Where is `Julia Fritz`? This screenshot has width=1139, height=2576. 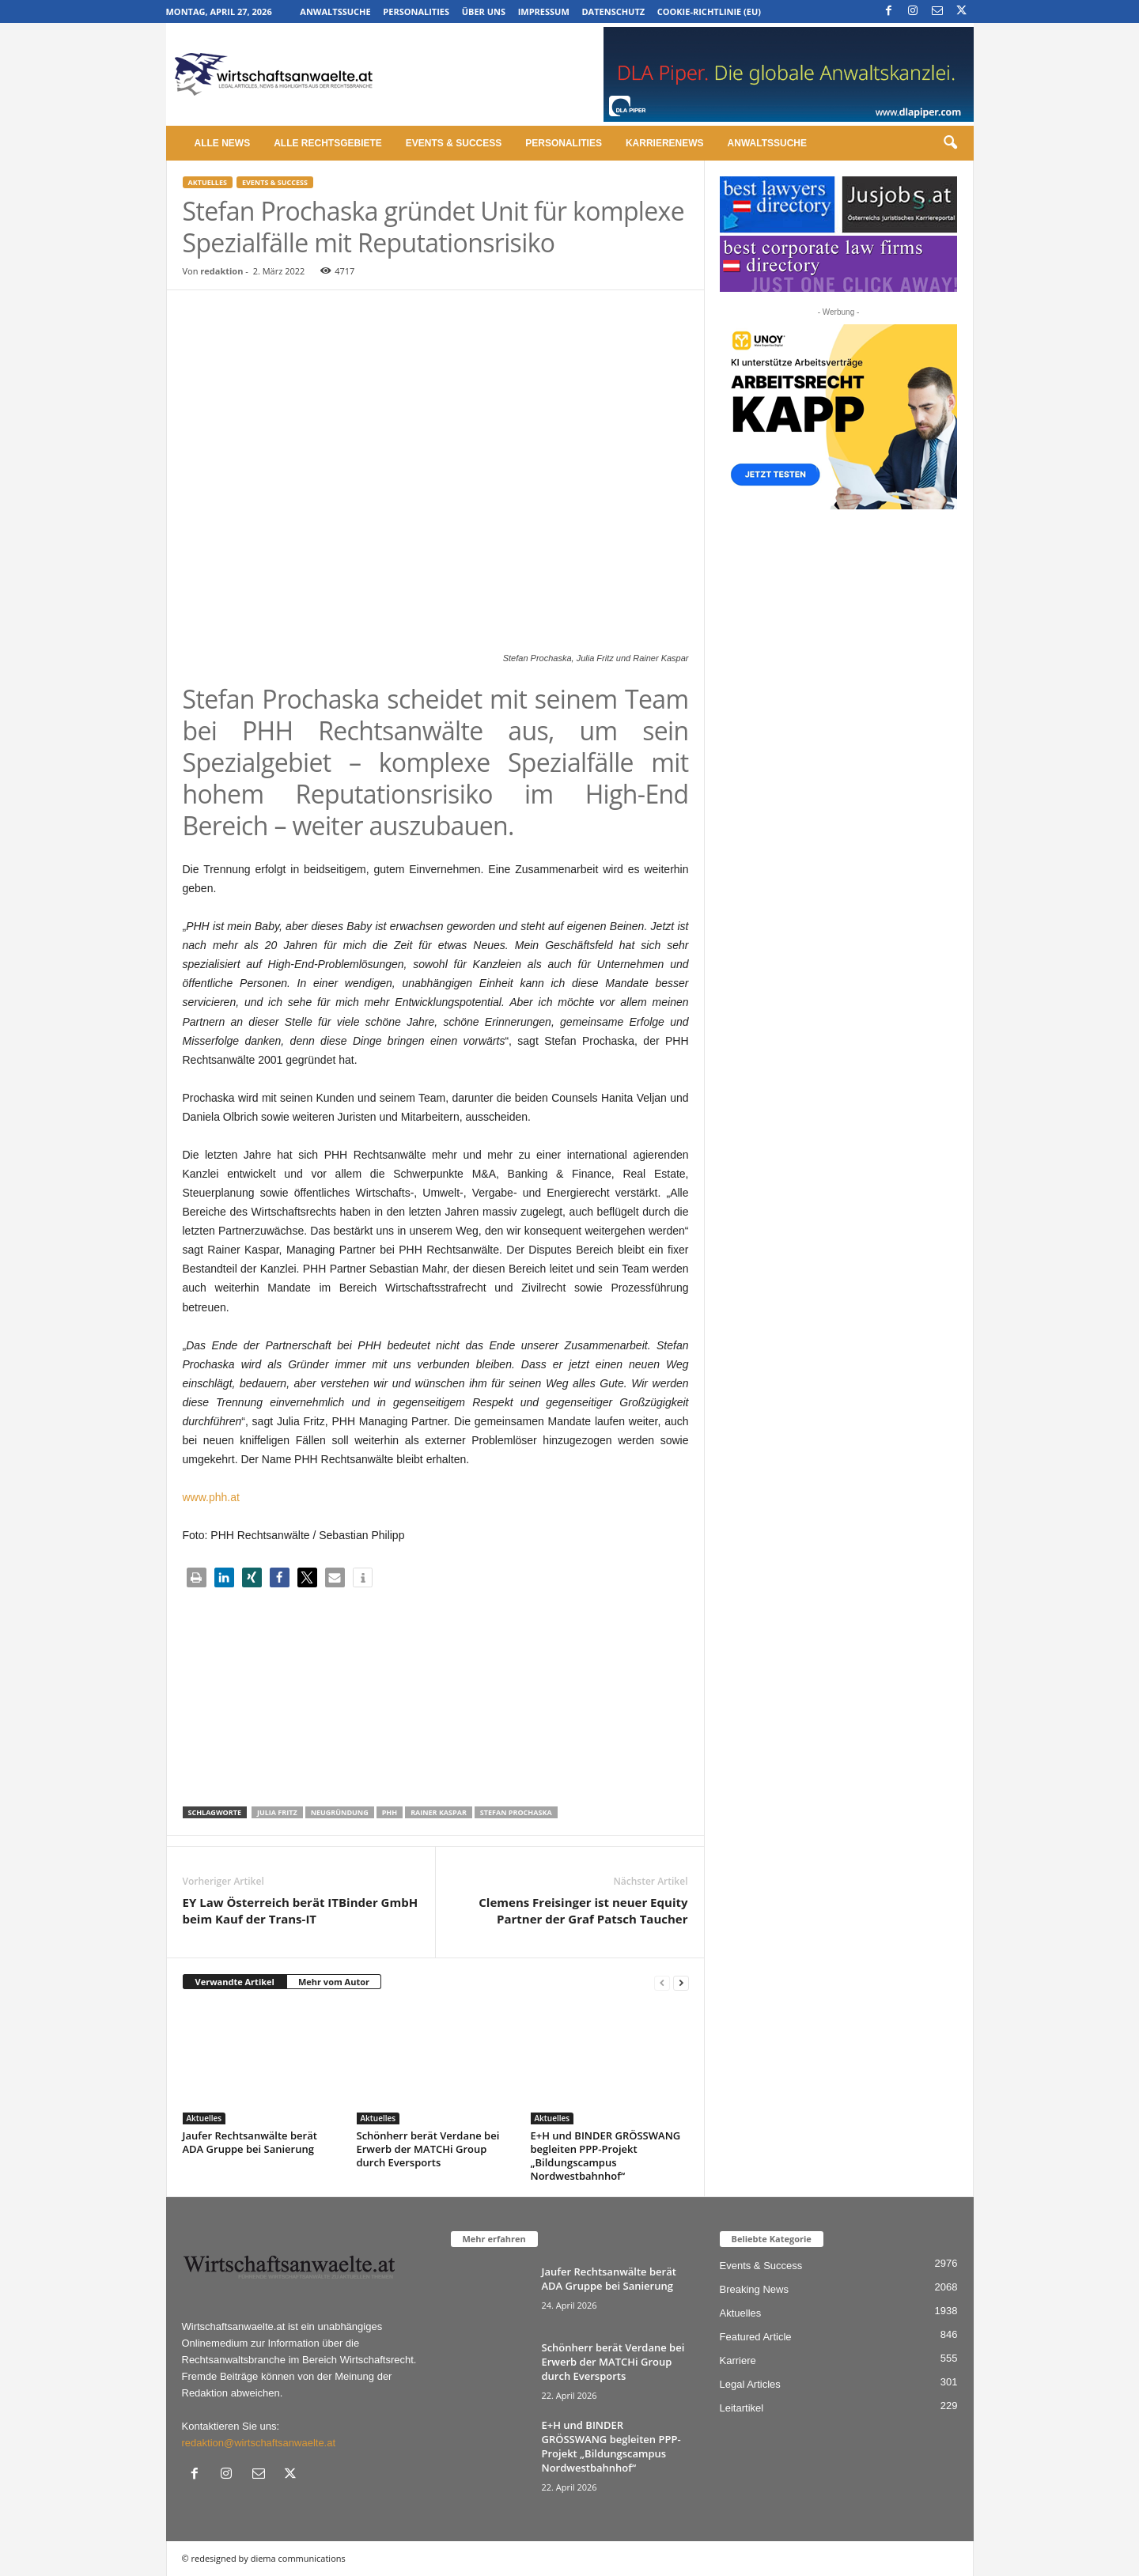
Julia Fritz is located at coordinates (277, 1812).